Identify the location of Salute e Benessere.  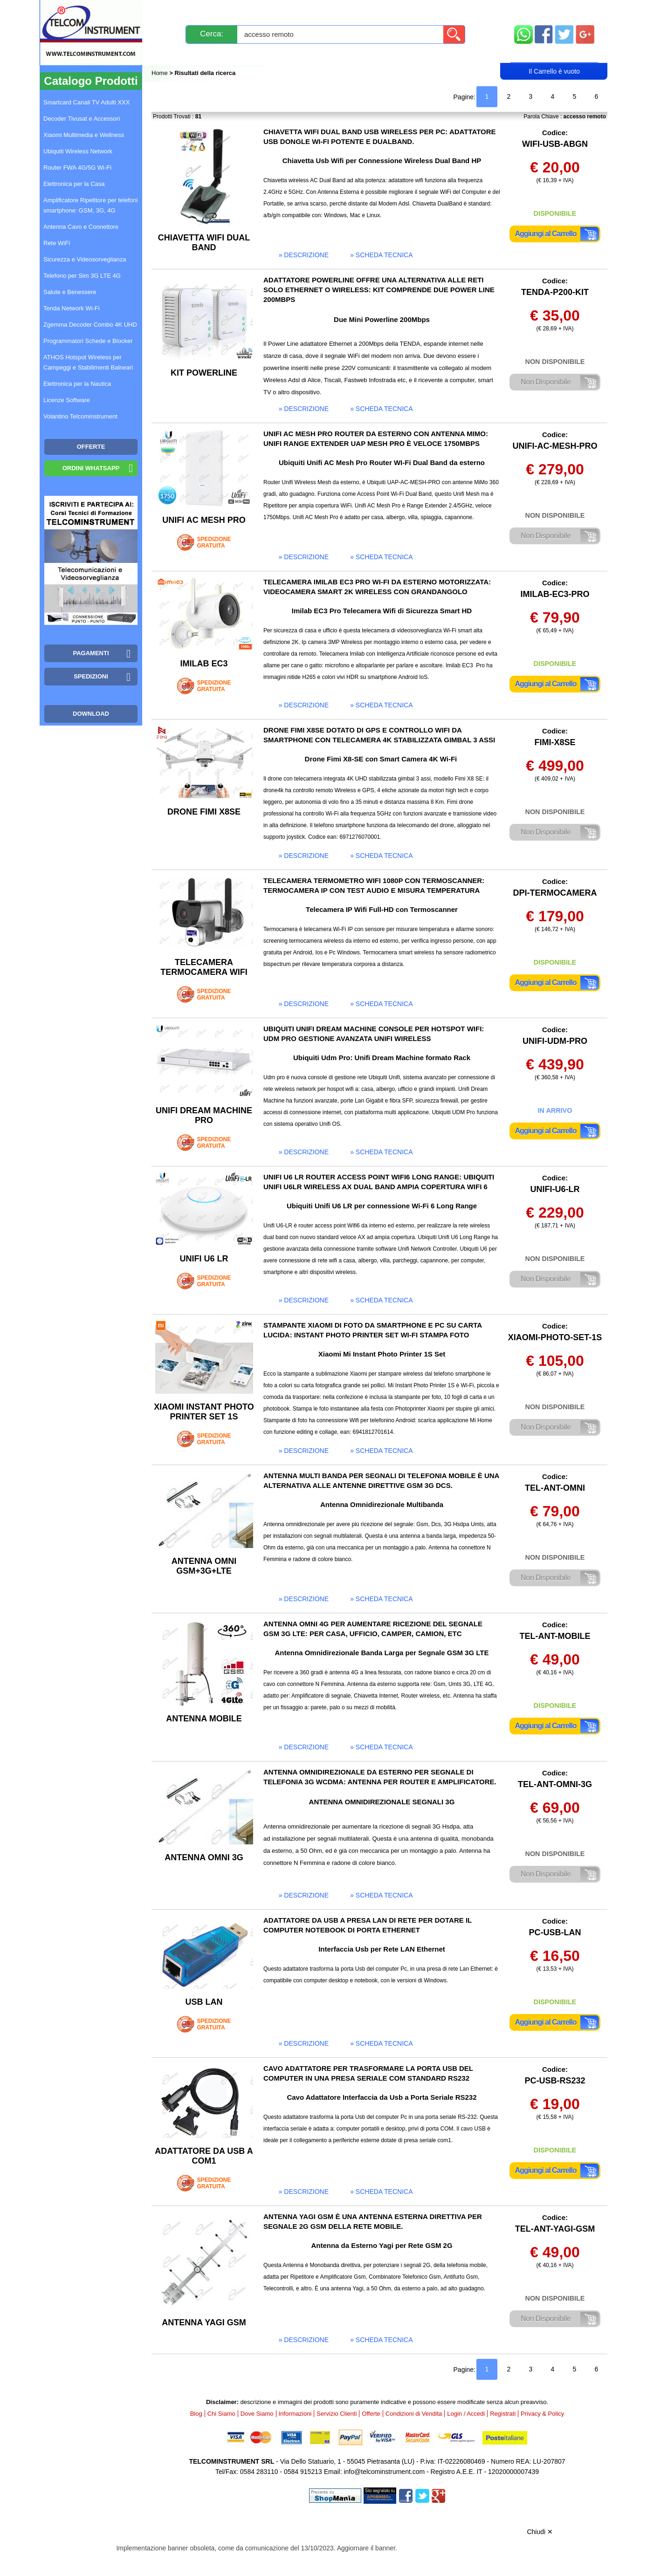
(69, 291).